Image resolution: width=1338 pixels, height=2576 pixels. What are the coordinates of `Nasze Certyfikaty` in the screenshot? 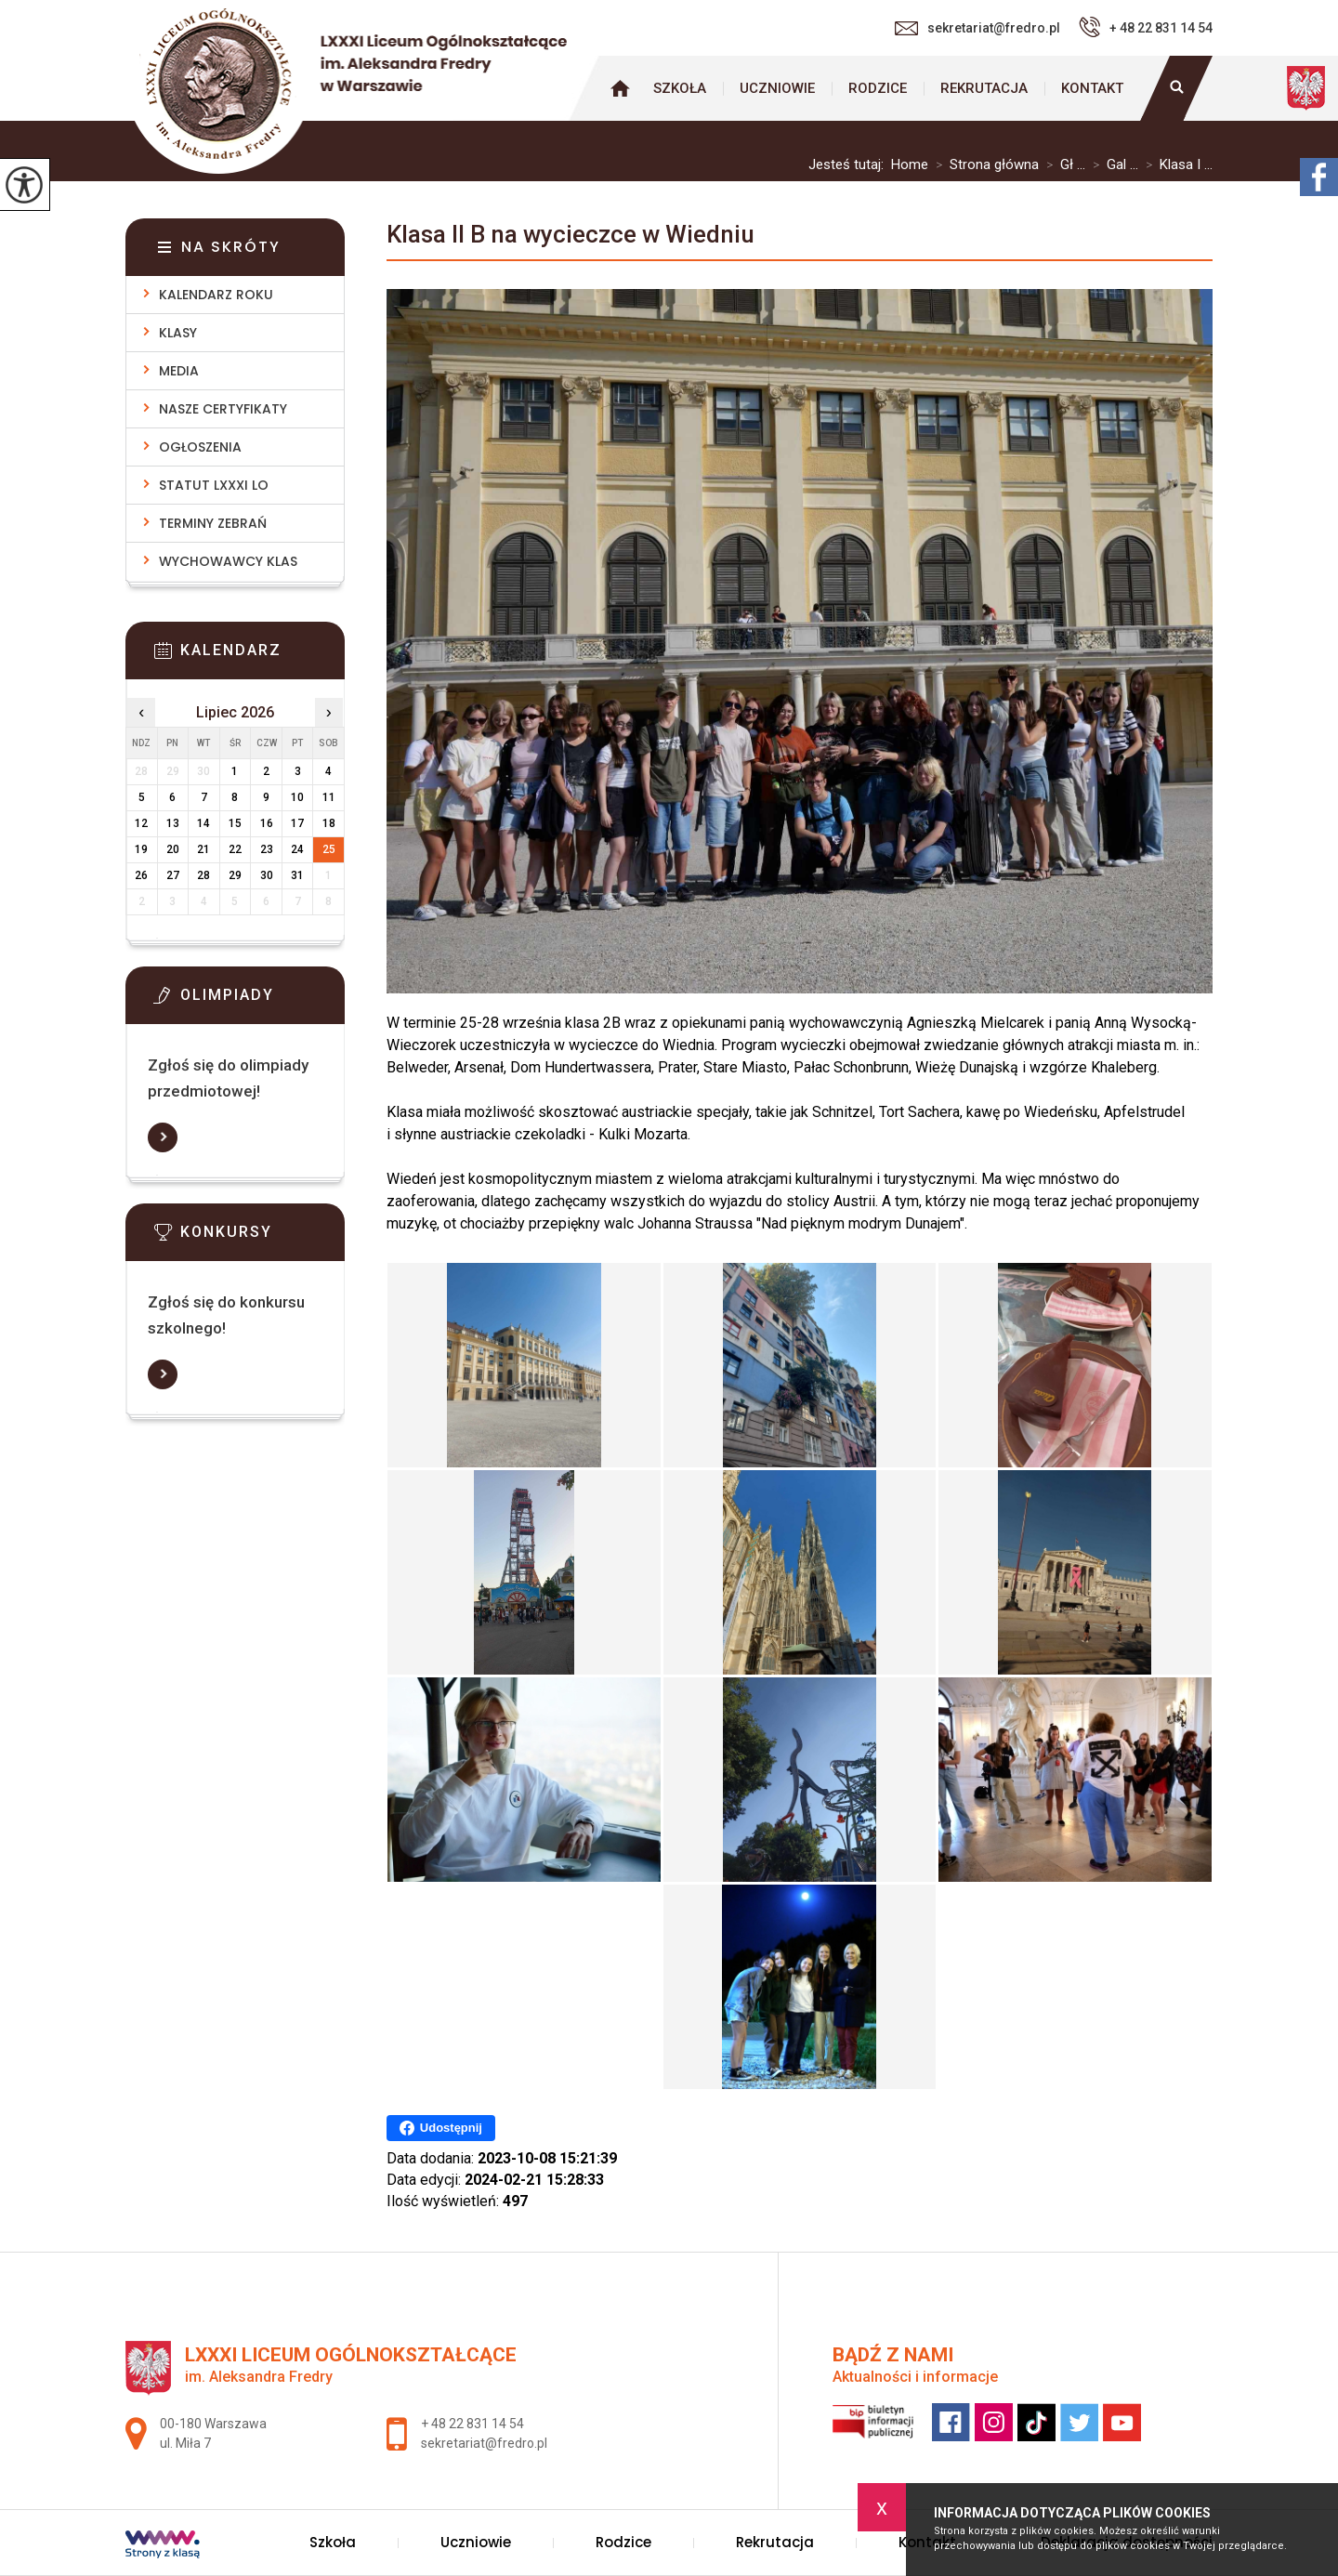 It's located at (223, 409).